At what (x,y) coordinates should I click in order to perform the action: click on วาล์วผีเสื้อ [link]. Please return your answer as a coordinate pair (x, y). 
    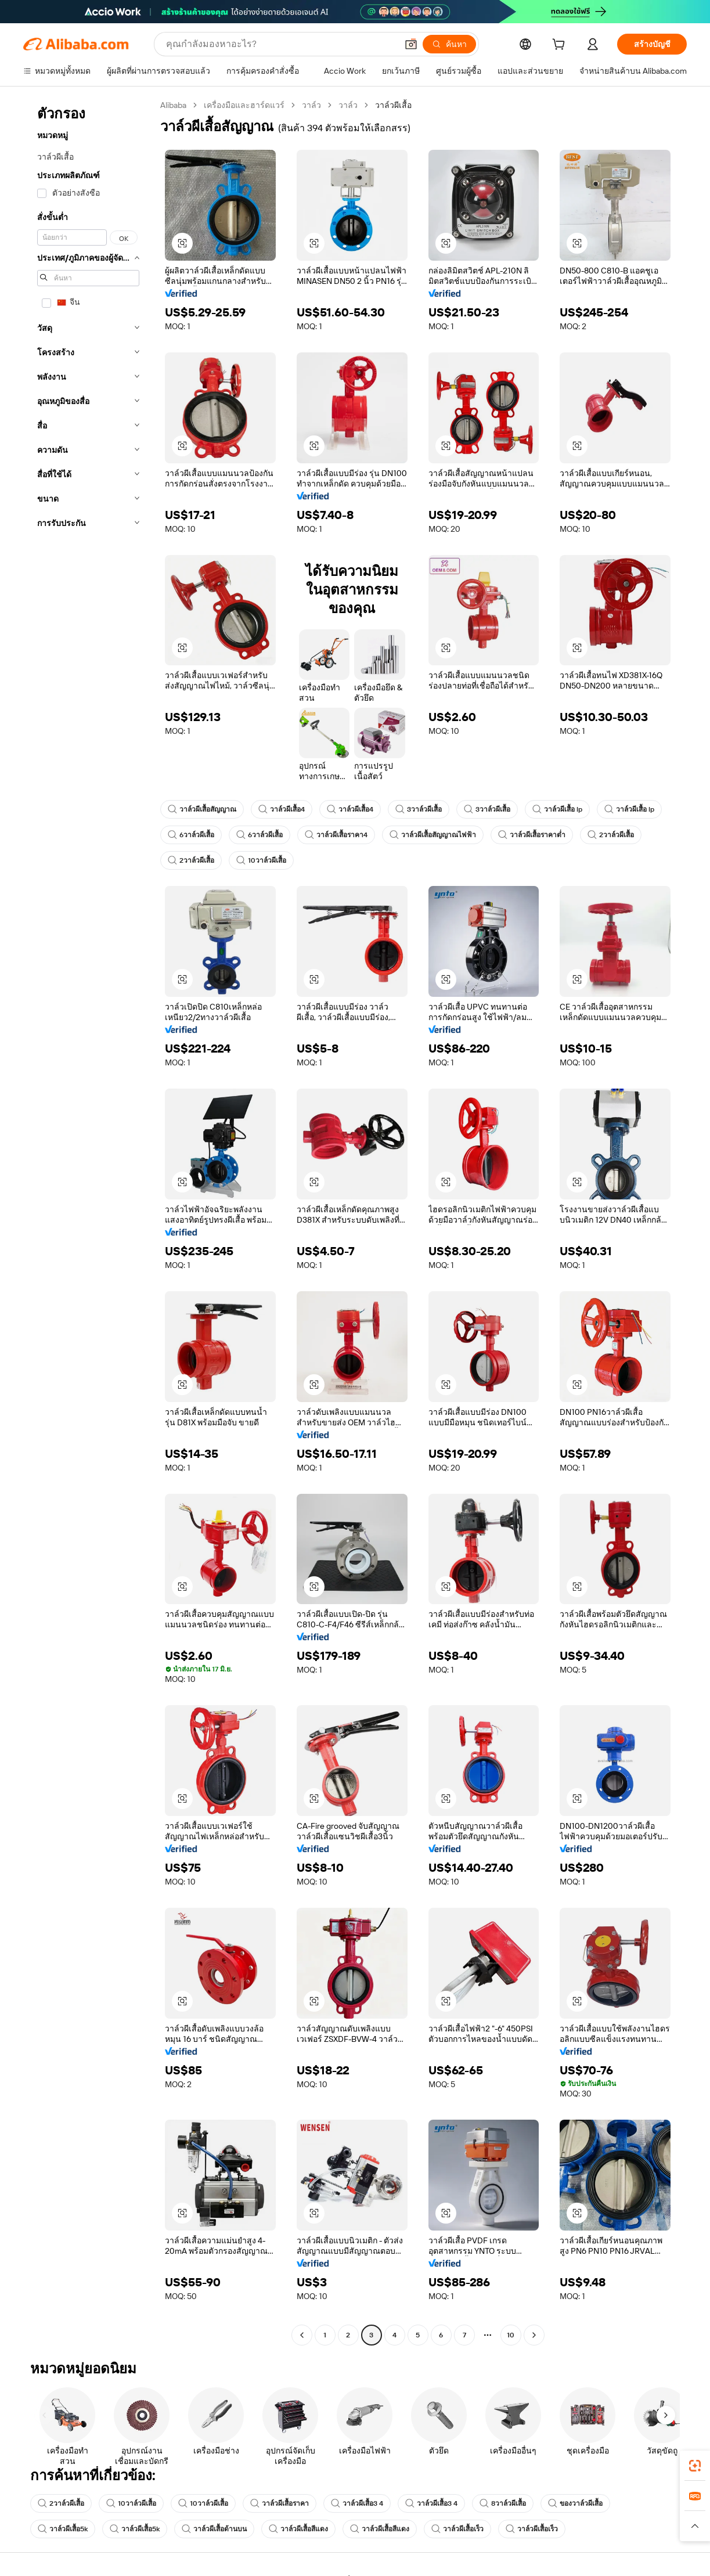
    Looking at the image, I should click on (393, 105).